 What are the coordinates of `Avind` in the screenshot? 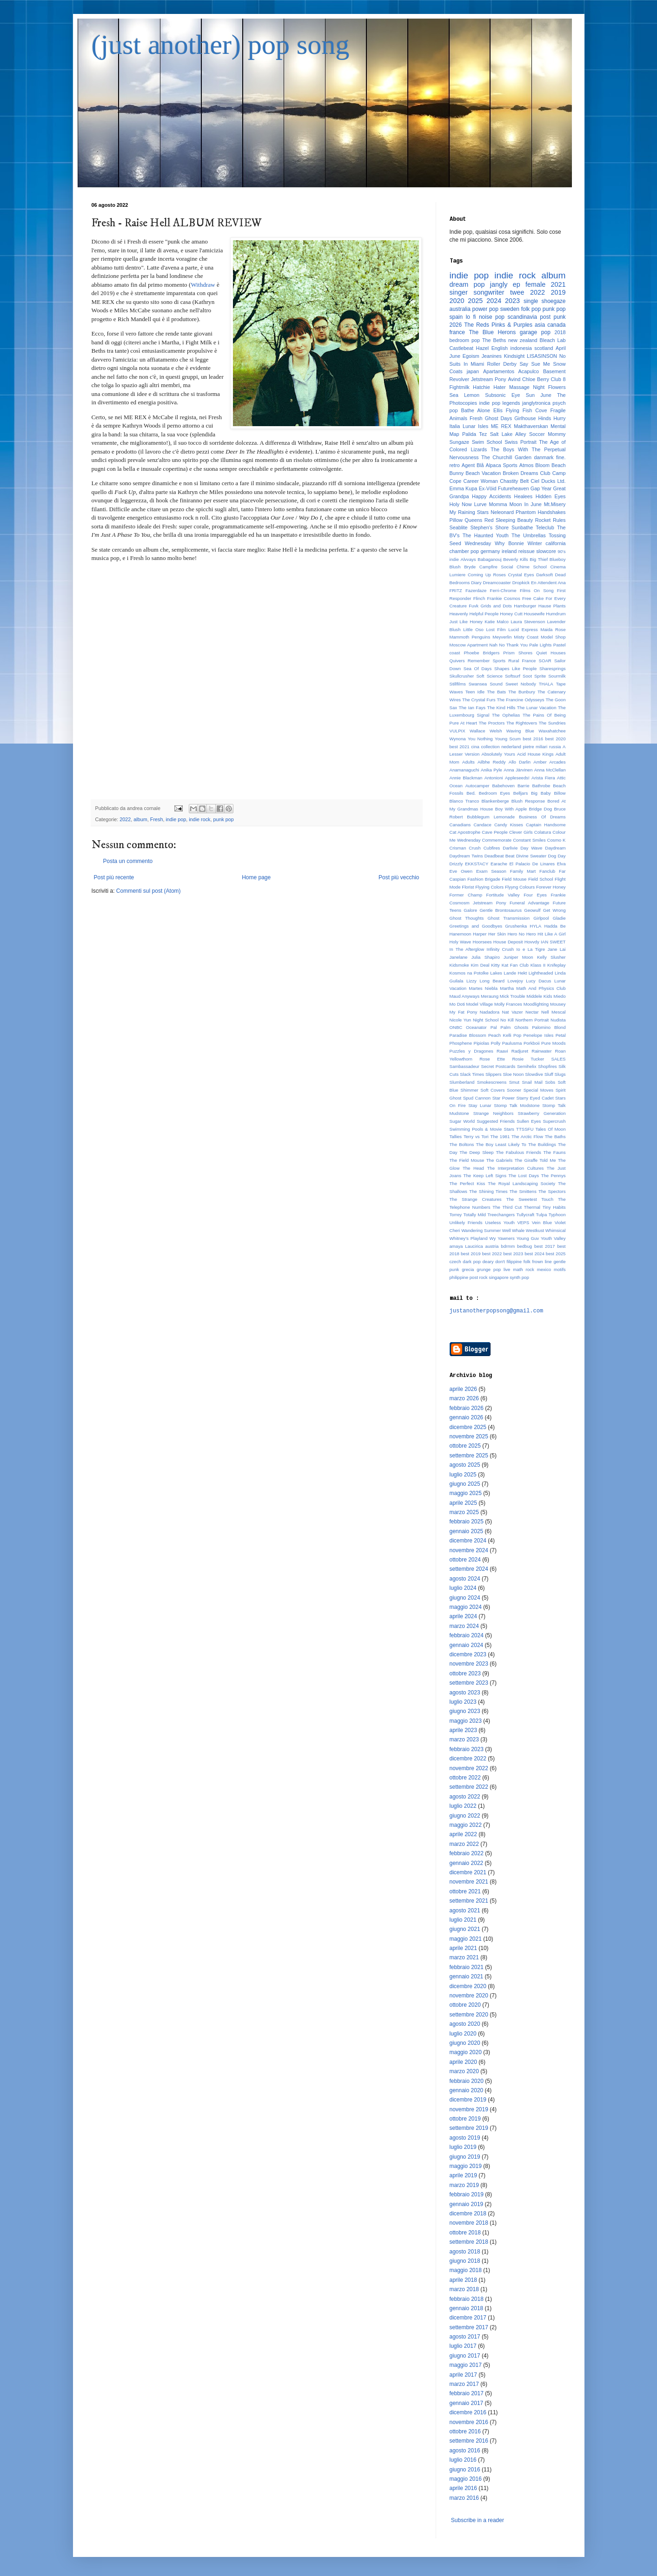 It's located at (514, 379).